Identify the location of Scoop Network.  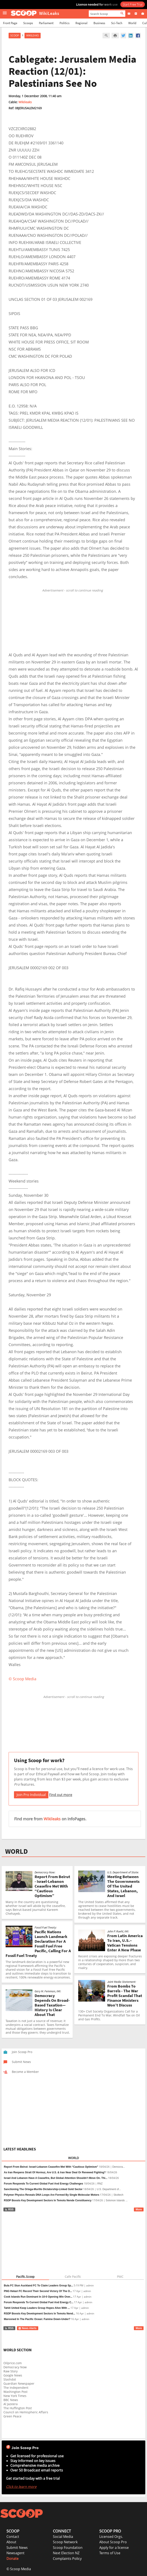
(65, 2542).